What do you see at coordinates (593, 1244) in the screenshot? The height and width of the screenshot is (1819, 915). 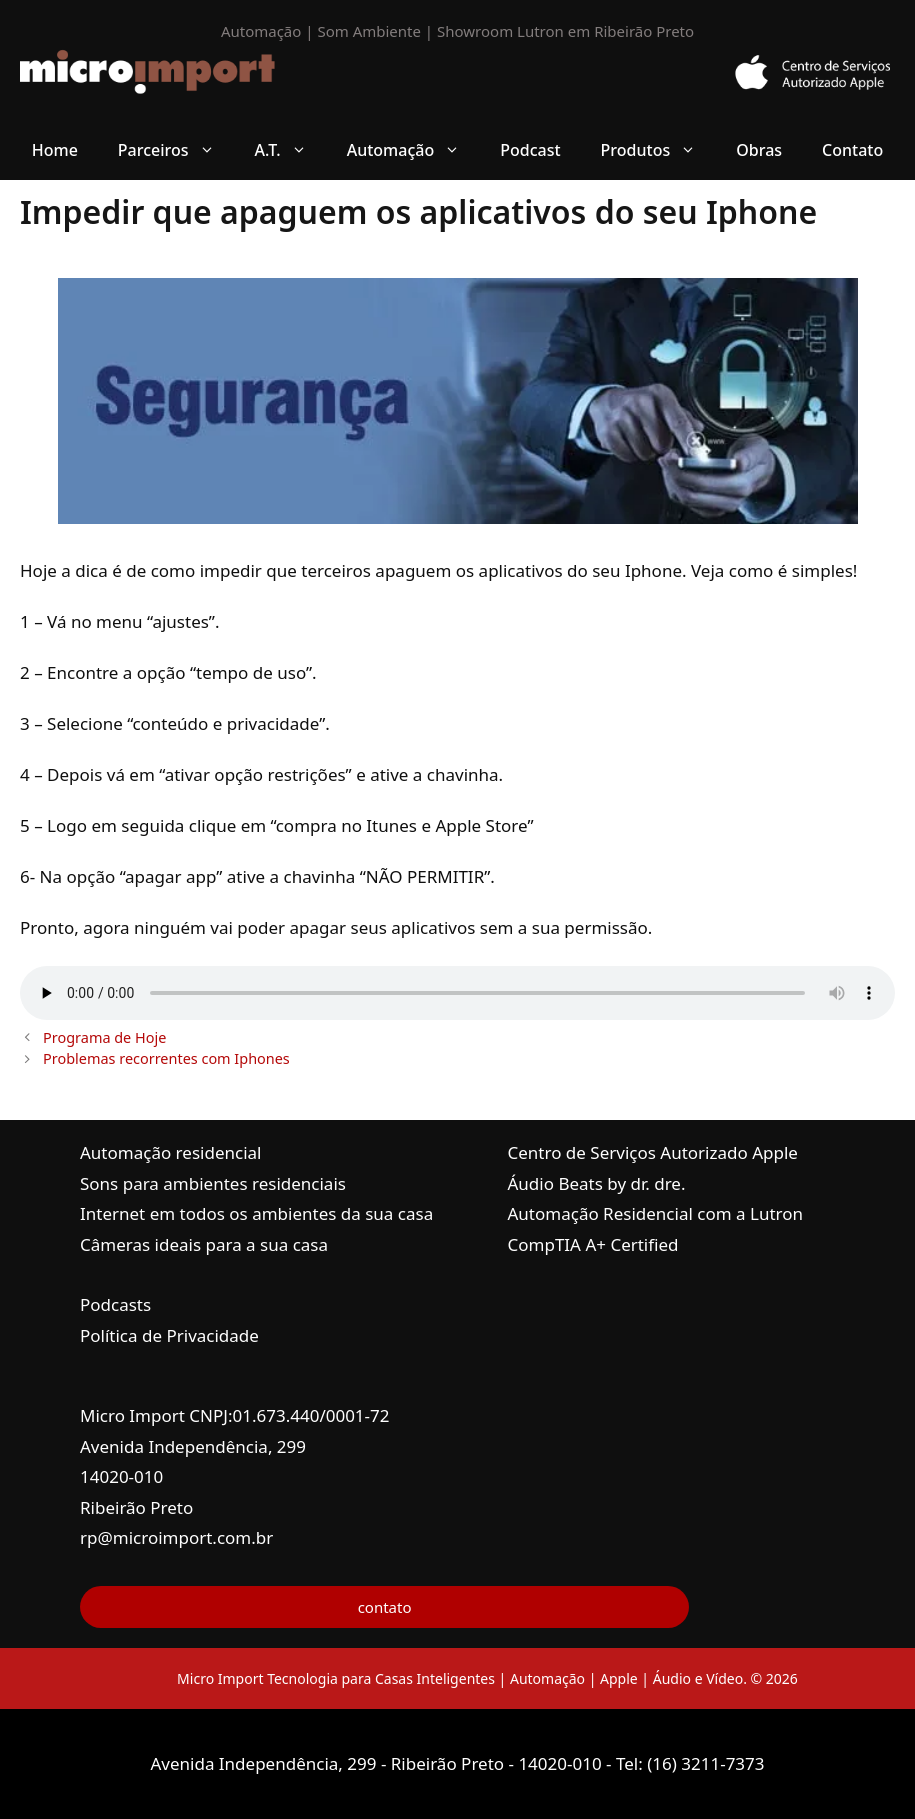 I see `CompTIA A+ Certified` at bounding box center [593, 1244].